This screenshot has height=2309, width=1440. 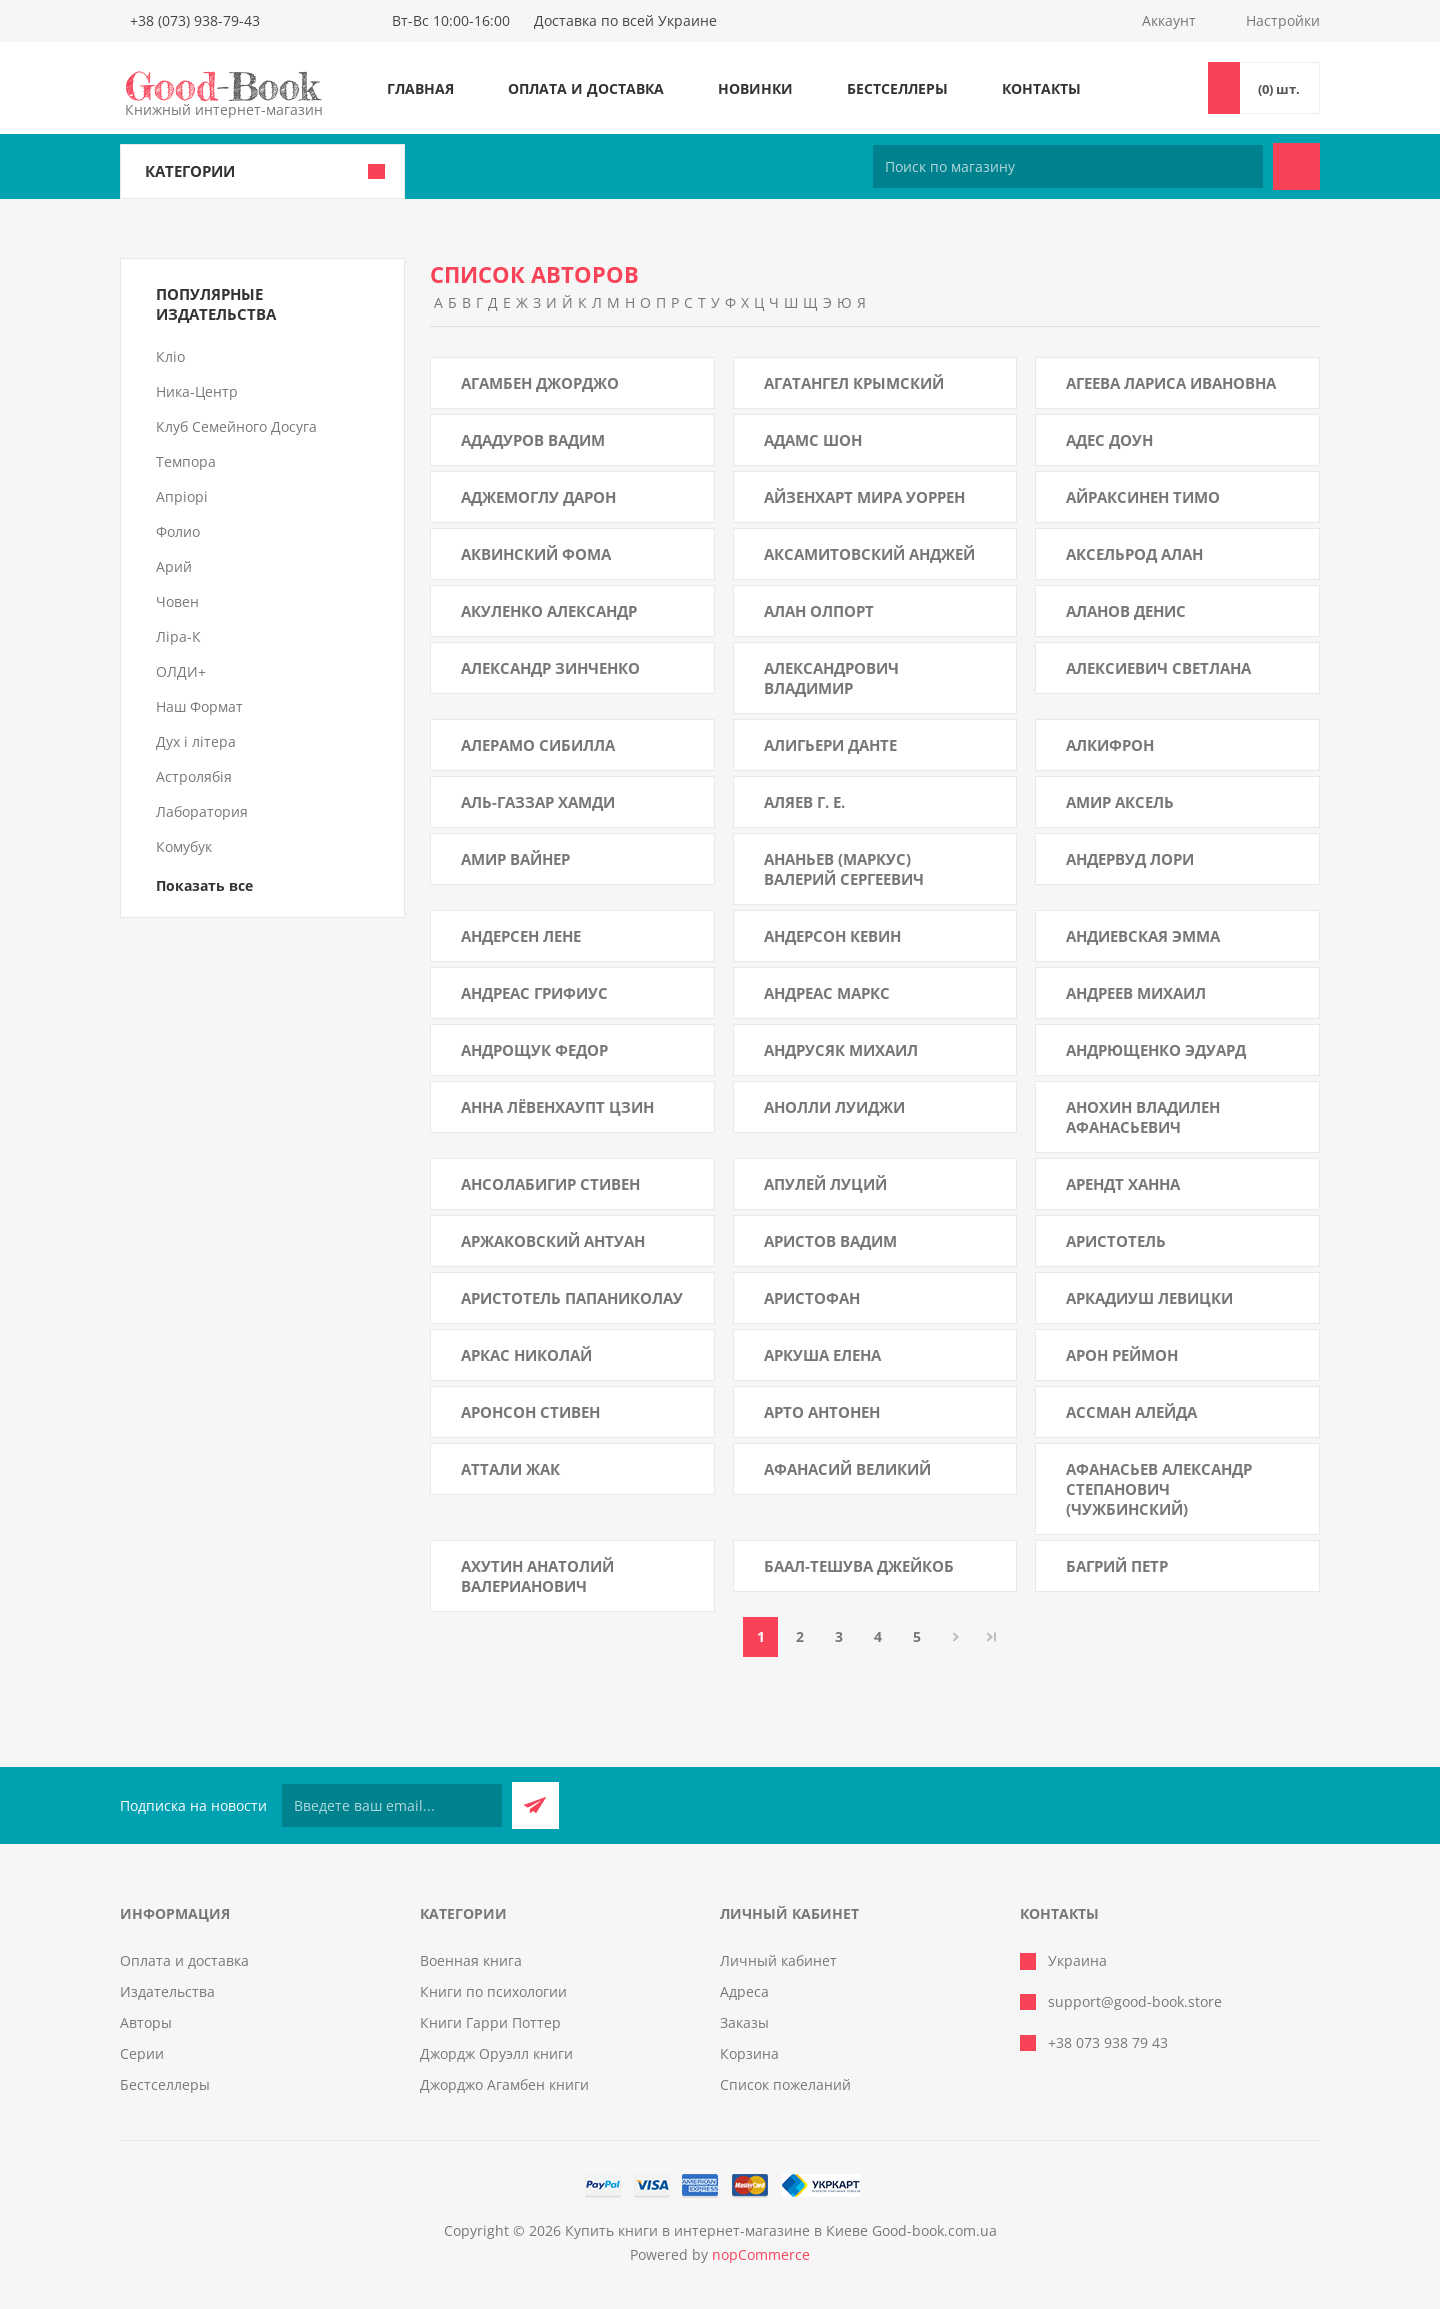 What do you see at coordinates (177, 601) in the screenshot?
I see `Човен` at bounding box center [177, 601].